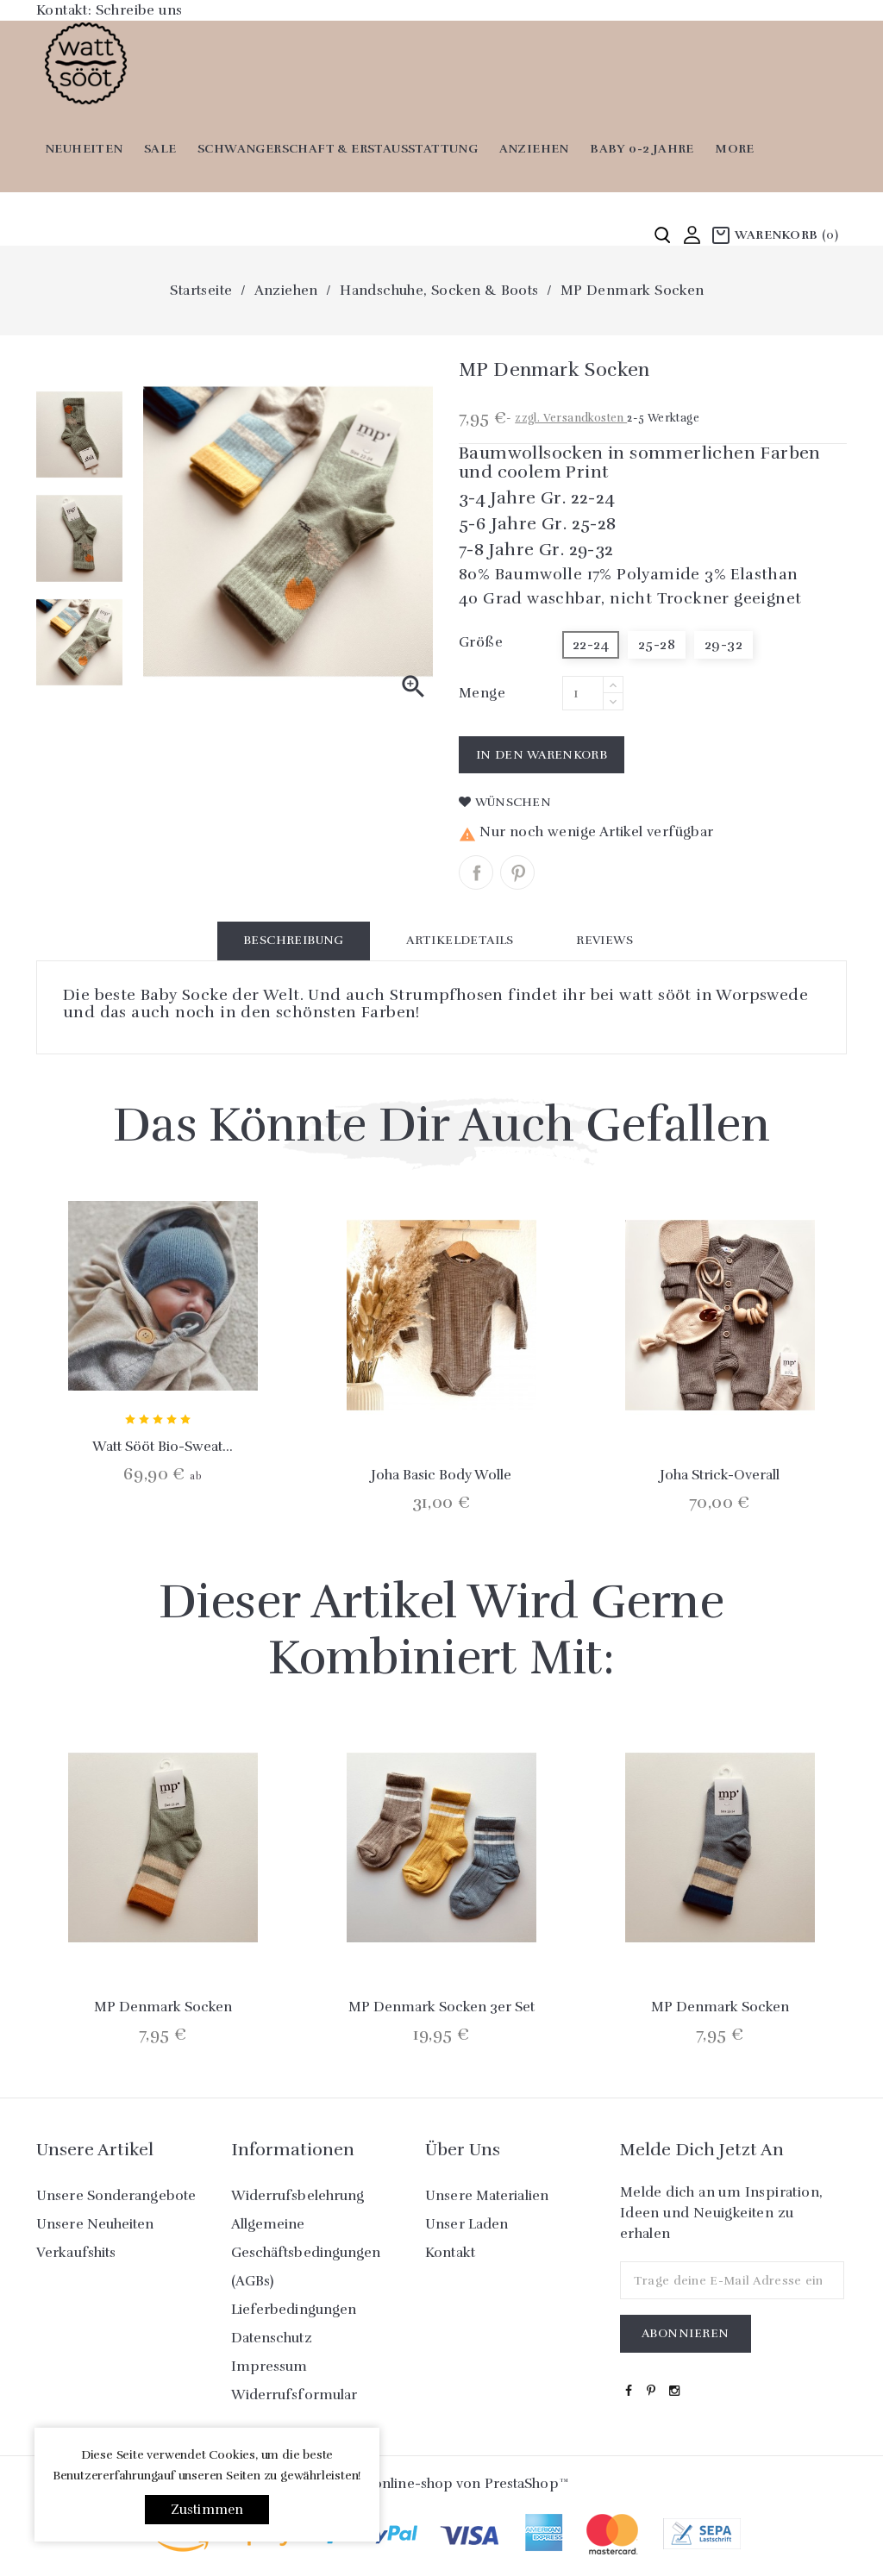 This screenshot has height=2576, width=883. I want to click on Widerrufsformular, so click(294, 2395).